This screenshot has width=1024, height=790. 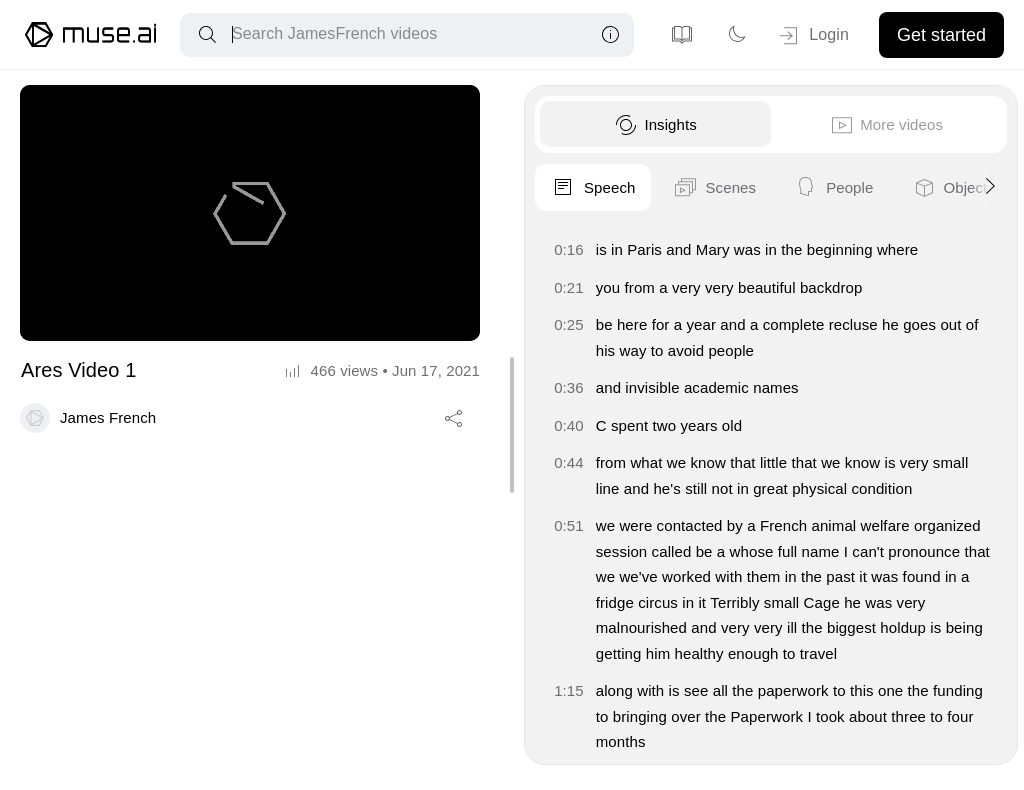 I want to click on Objects, so click(x=933, y=188).